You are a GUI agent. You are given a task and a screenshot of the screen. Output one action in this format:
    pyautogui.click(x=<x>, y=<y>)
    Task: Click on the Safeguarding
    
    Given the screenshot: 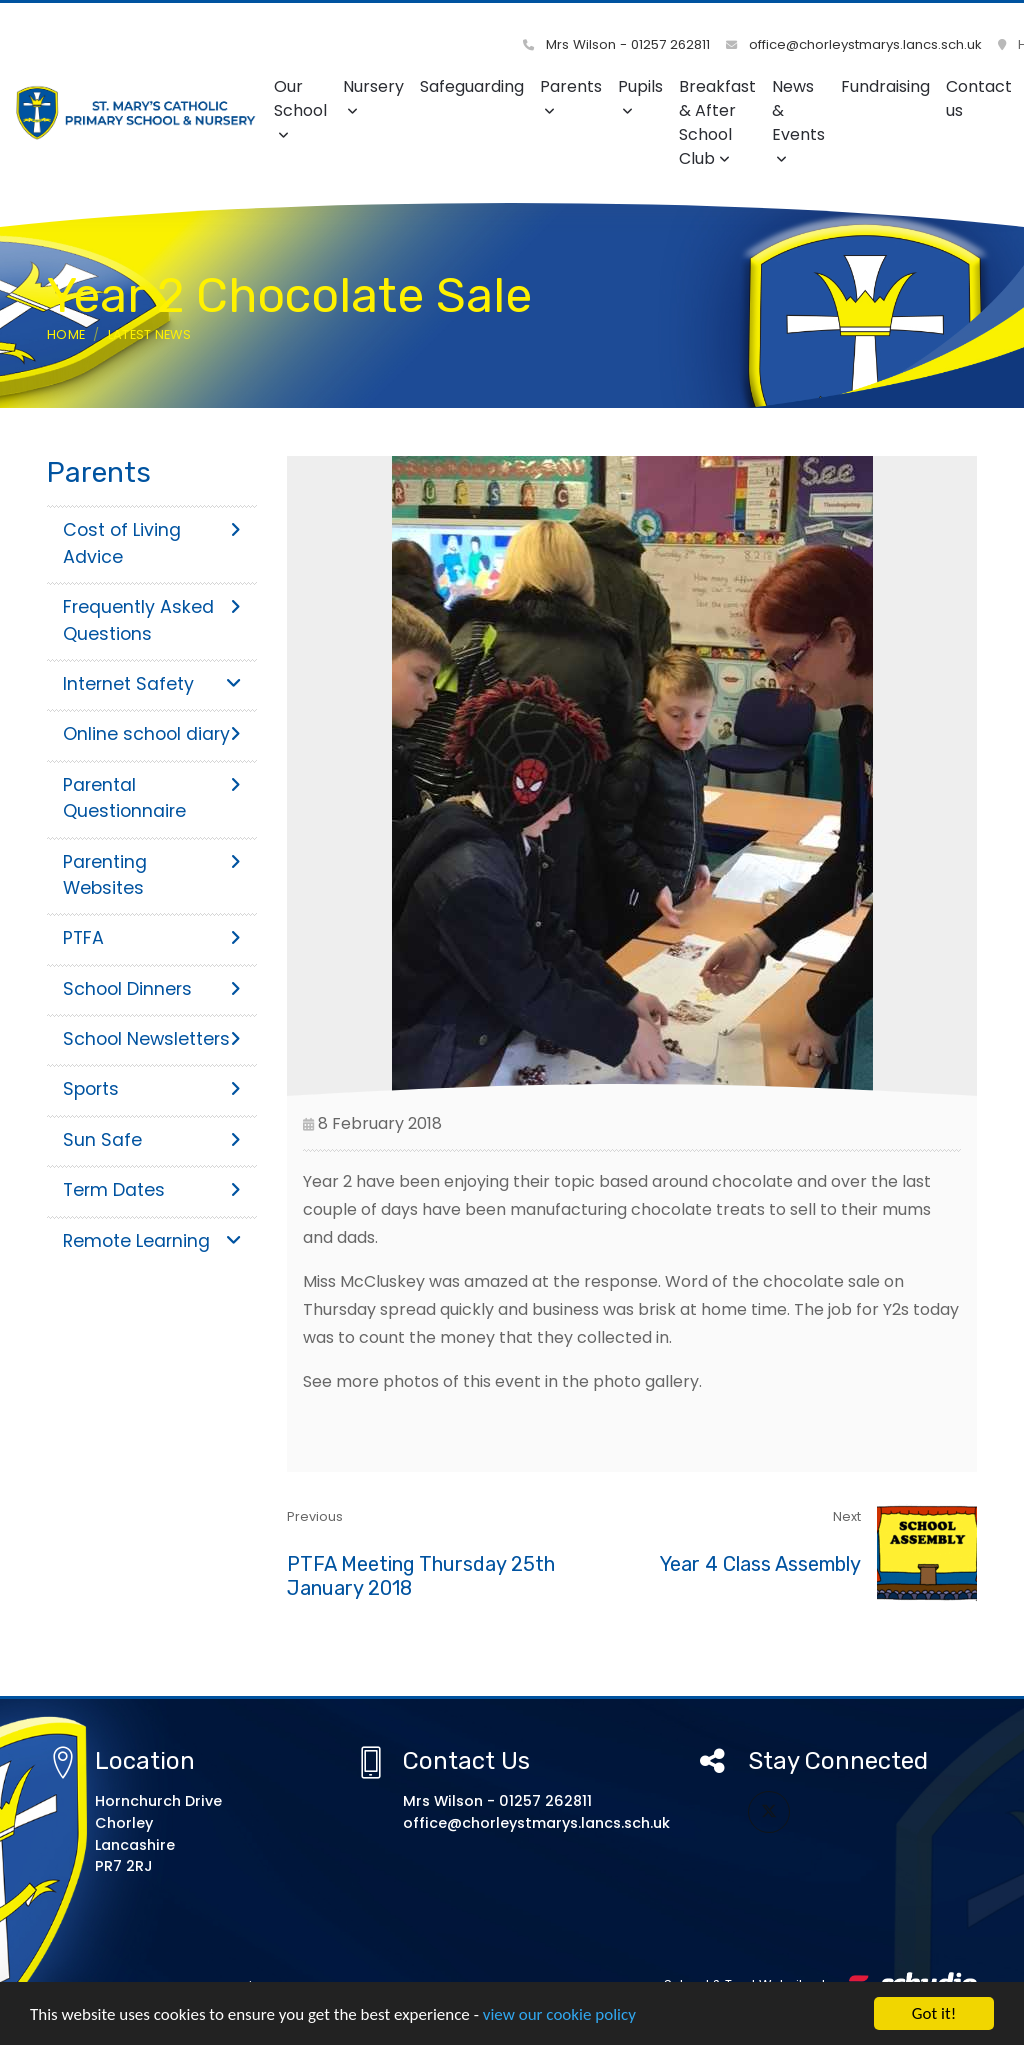 What is the action you would take?
    pyautogui.click(x=472, y=86)
    